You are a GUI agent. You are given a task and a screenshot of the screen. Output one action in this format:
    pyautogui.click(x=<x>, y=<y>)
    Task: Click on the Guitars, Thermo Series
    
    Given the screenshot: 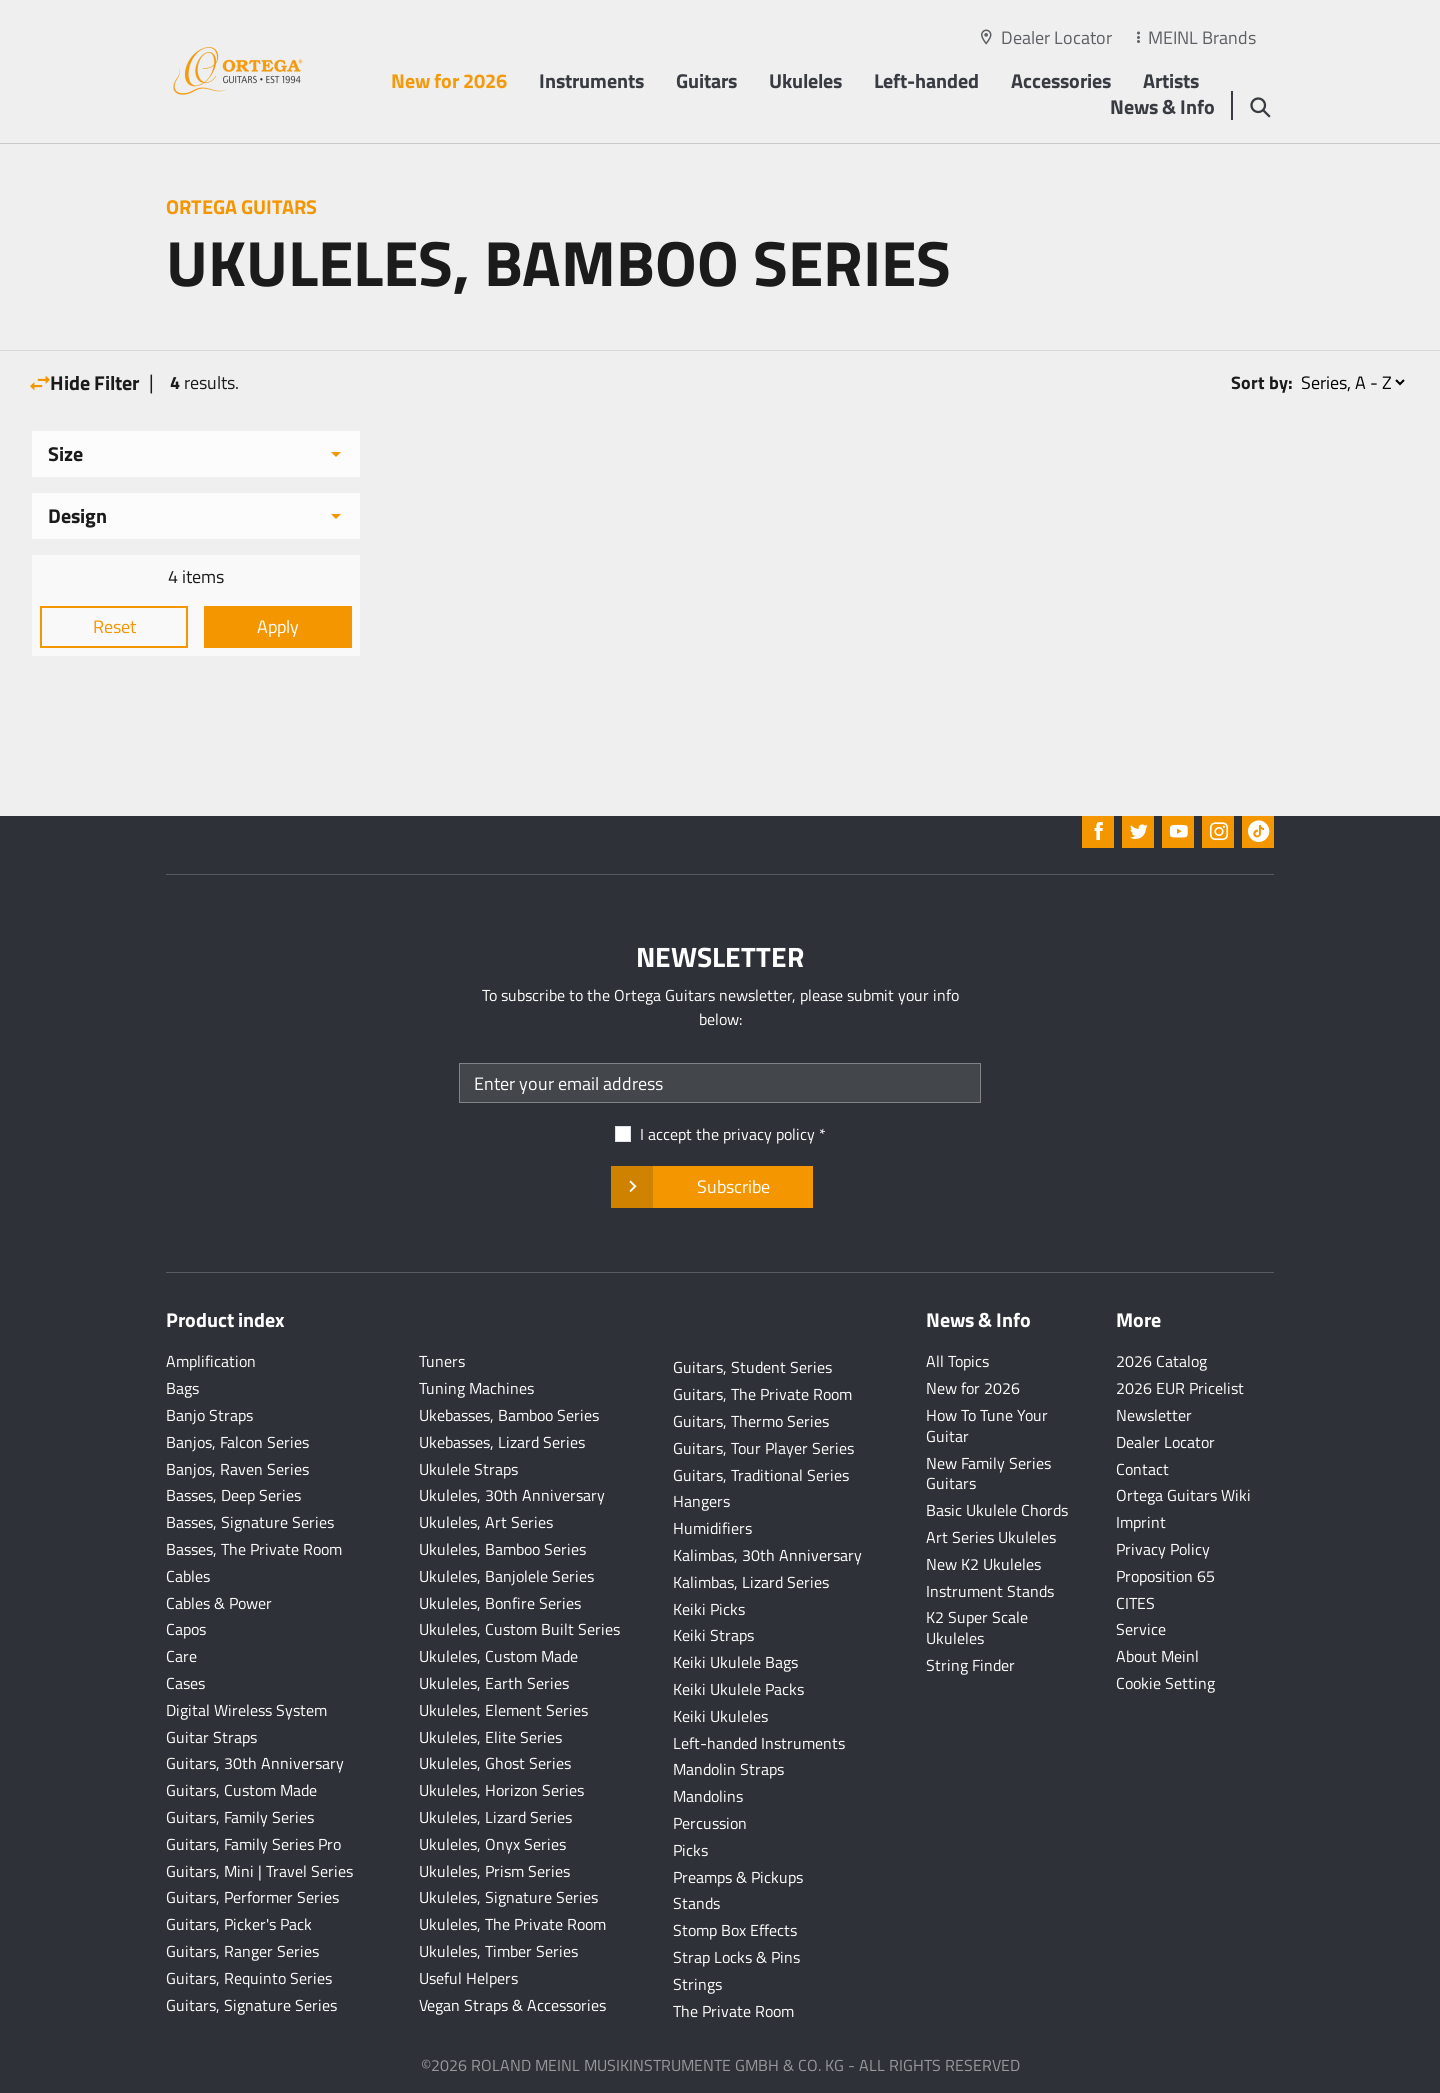 What is the action you would take?
    pyautogui.click(x=751, y=1421)
    